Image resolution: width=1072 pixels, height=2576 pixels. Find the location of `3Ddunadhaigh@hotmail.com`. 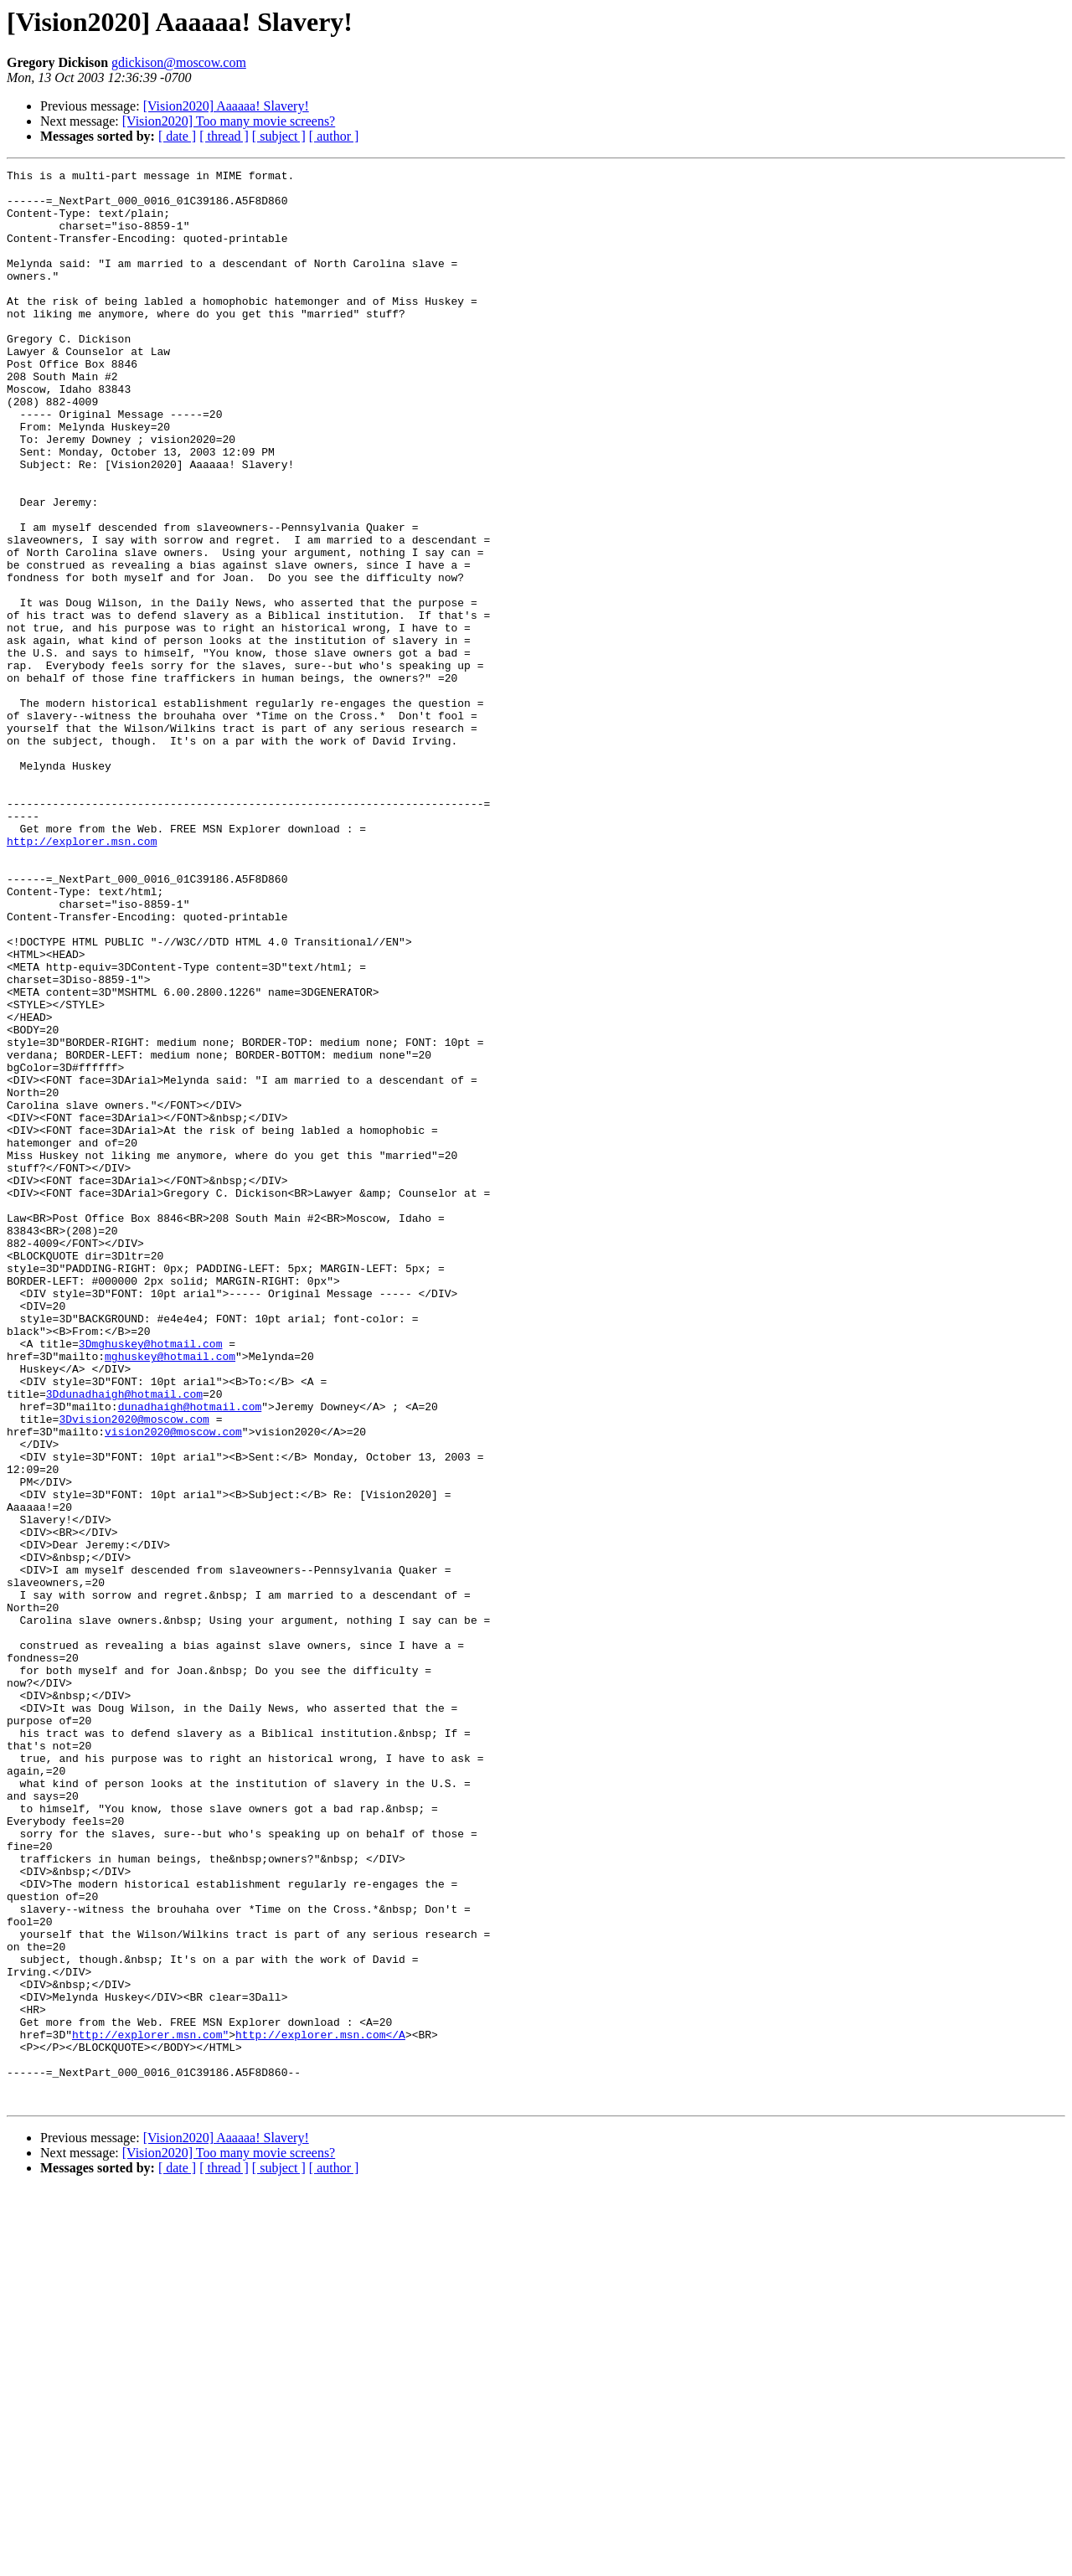

3Ddunadhaigh@hotmail.com is located at coordinates (124, 1639).